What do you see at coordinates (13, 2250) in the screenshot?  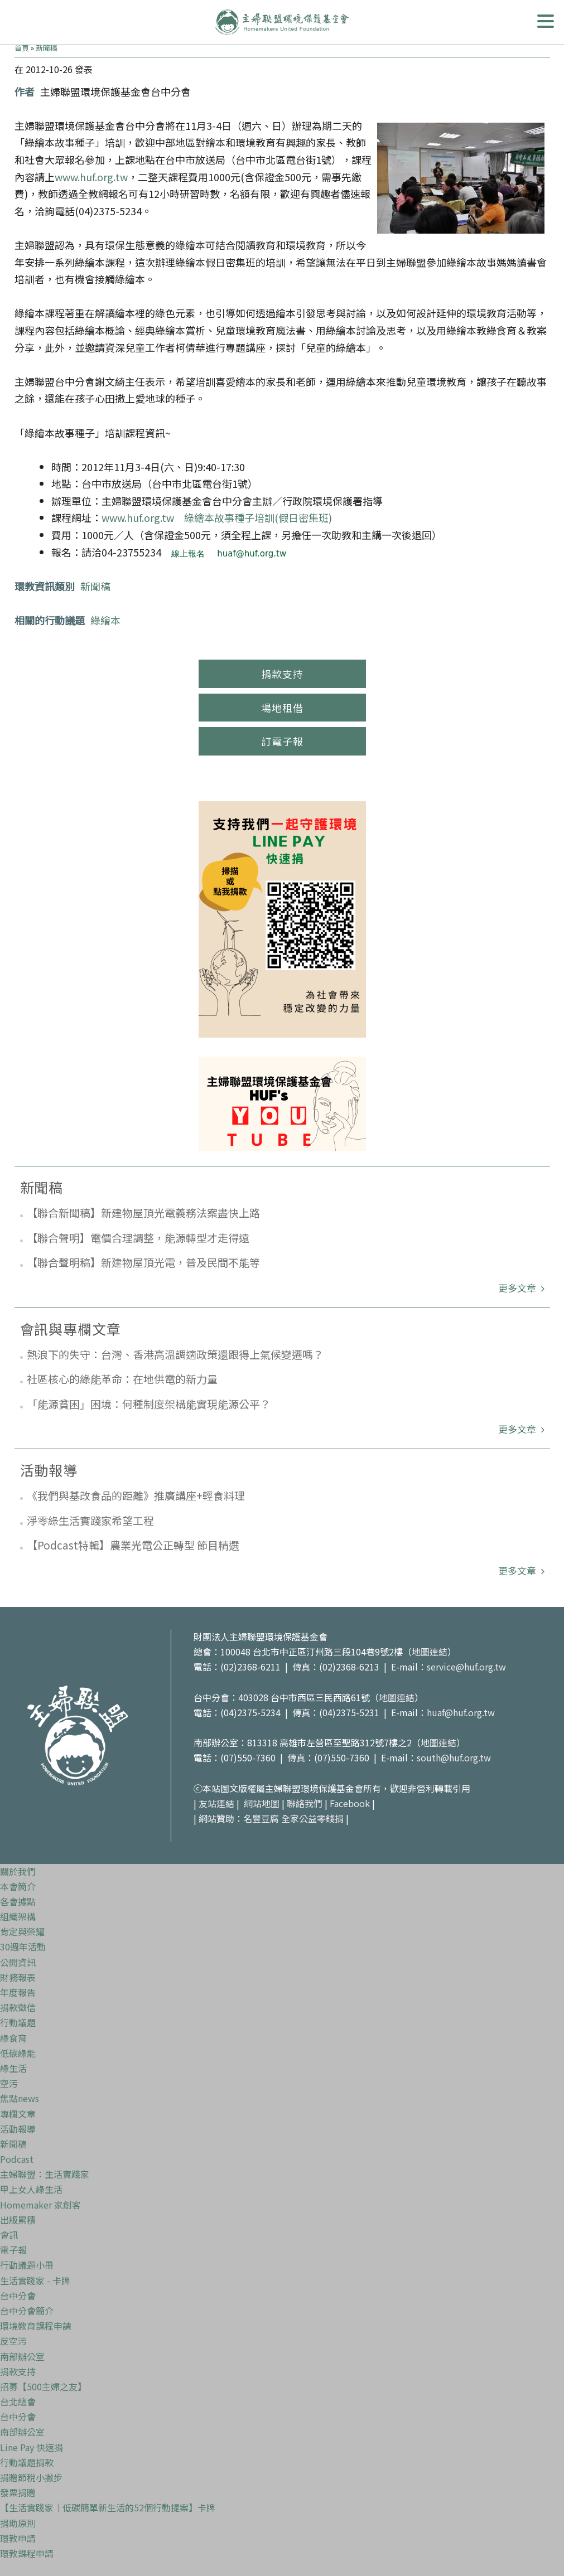 I see `電子報` at bounding box center [13, 2250].